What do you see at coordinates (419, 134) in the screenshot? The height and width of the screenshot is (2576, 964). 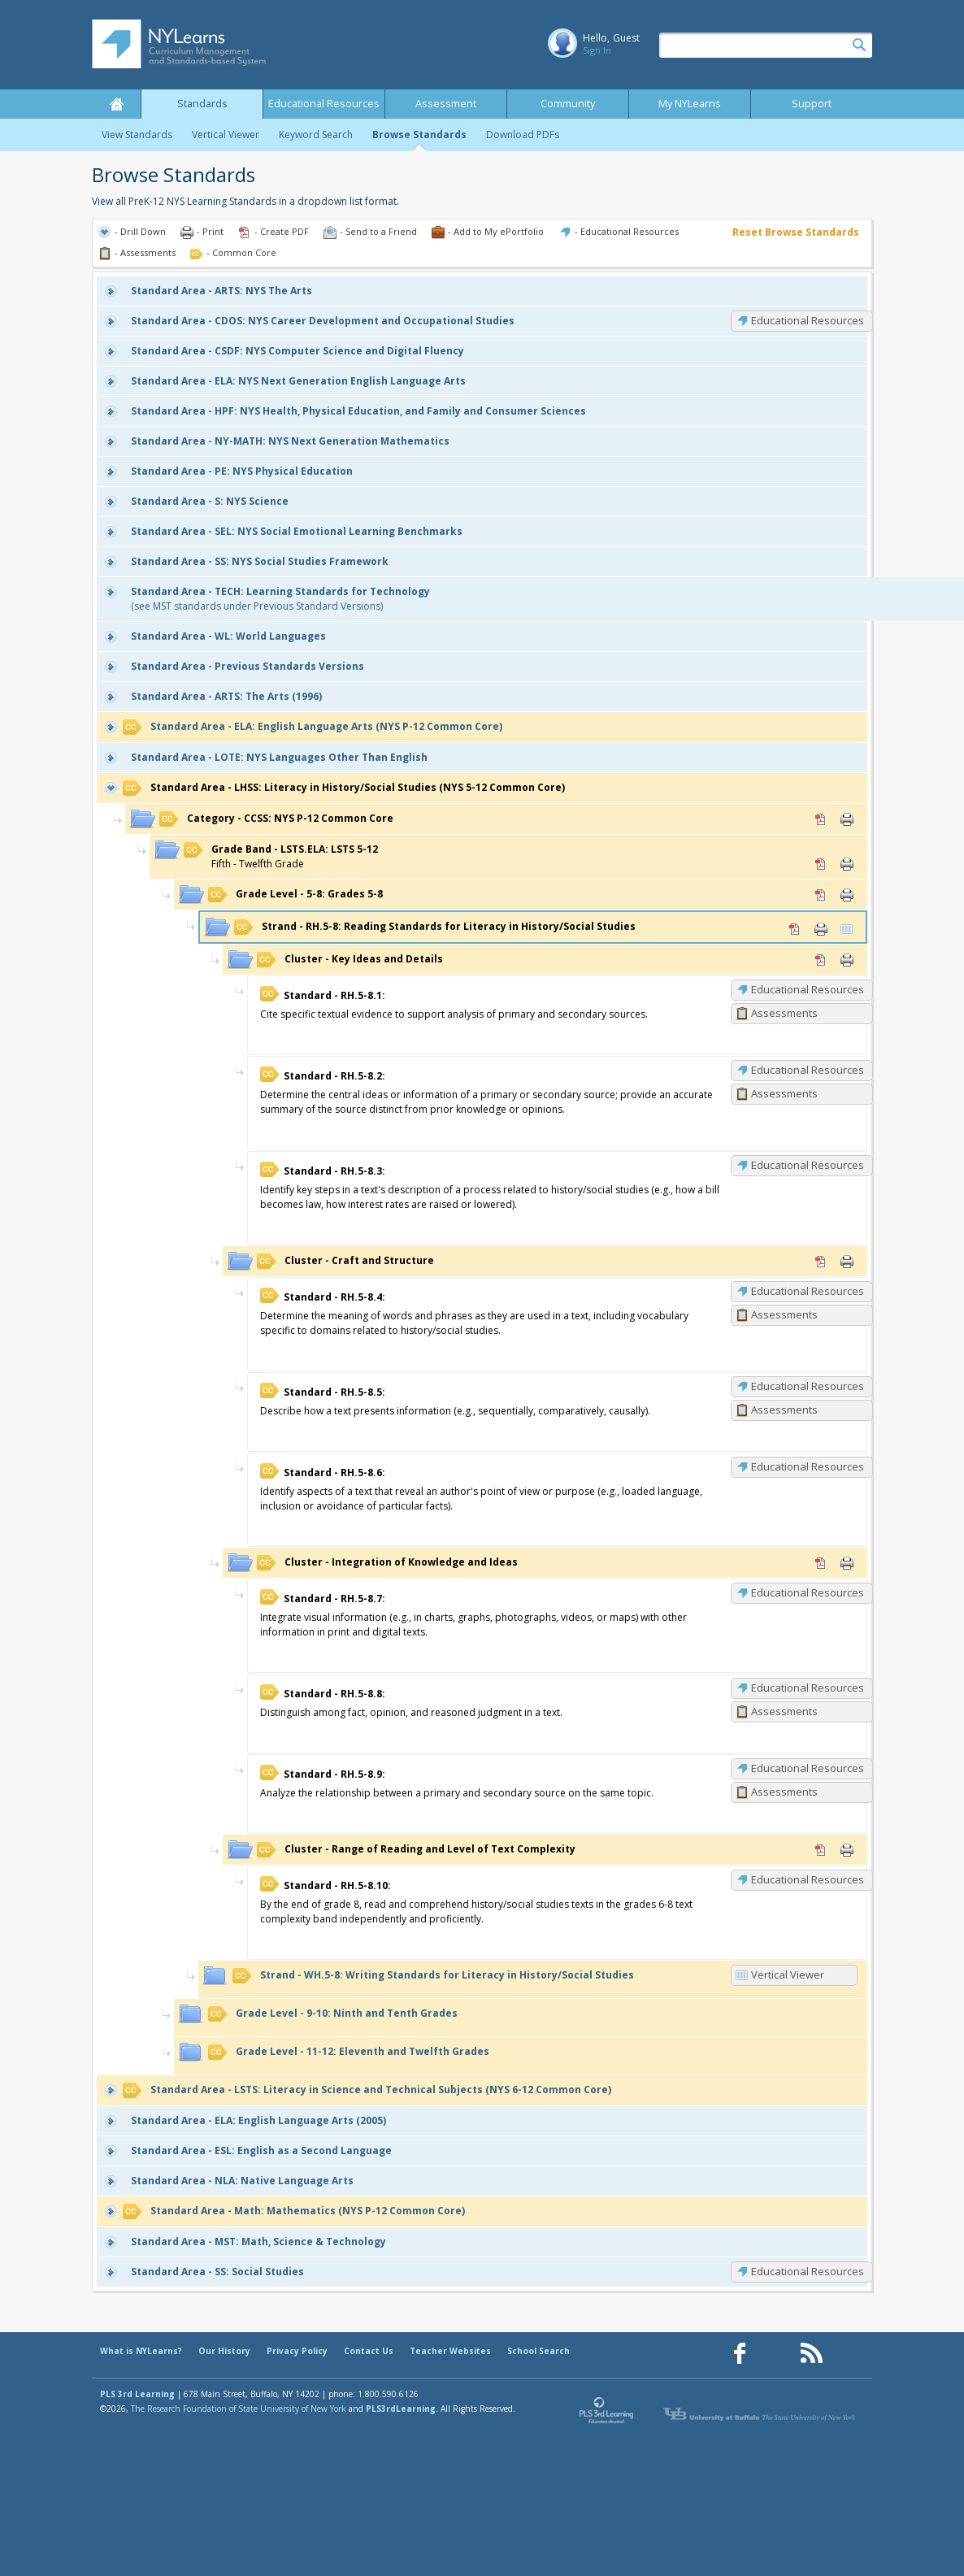 I see `Browse Standards` at bounding box center [419, 134].